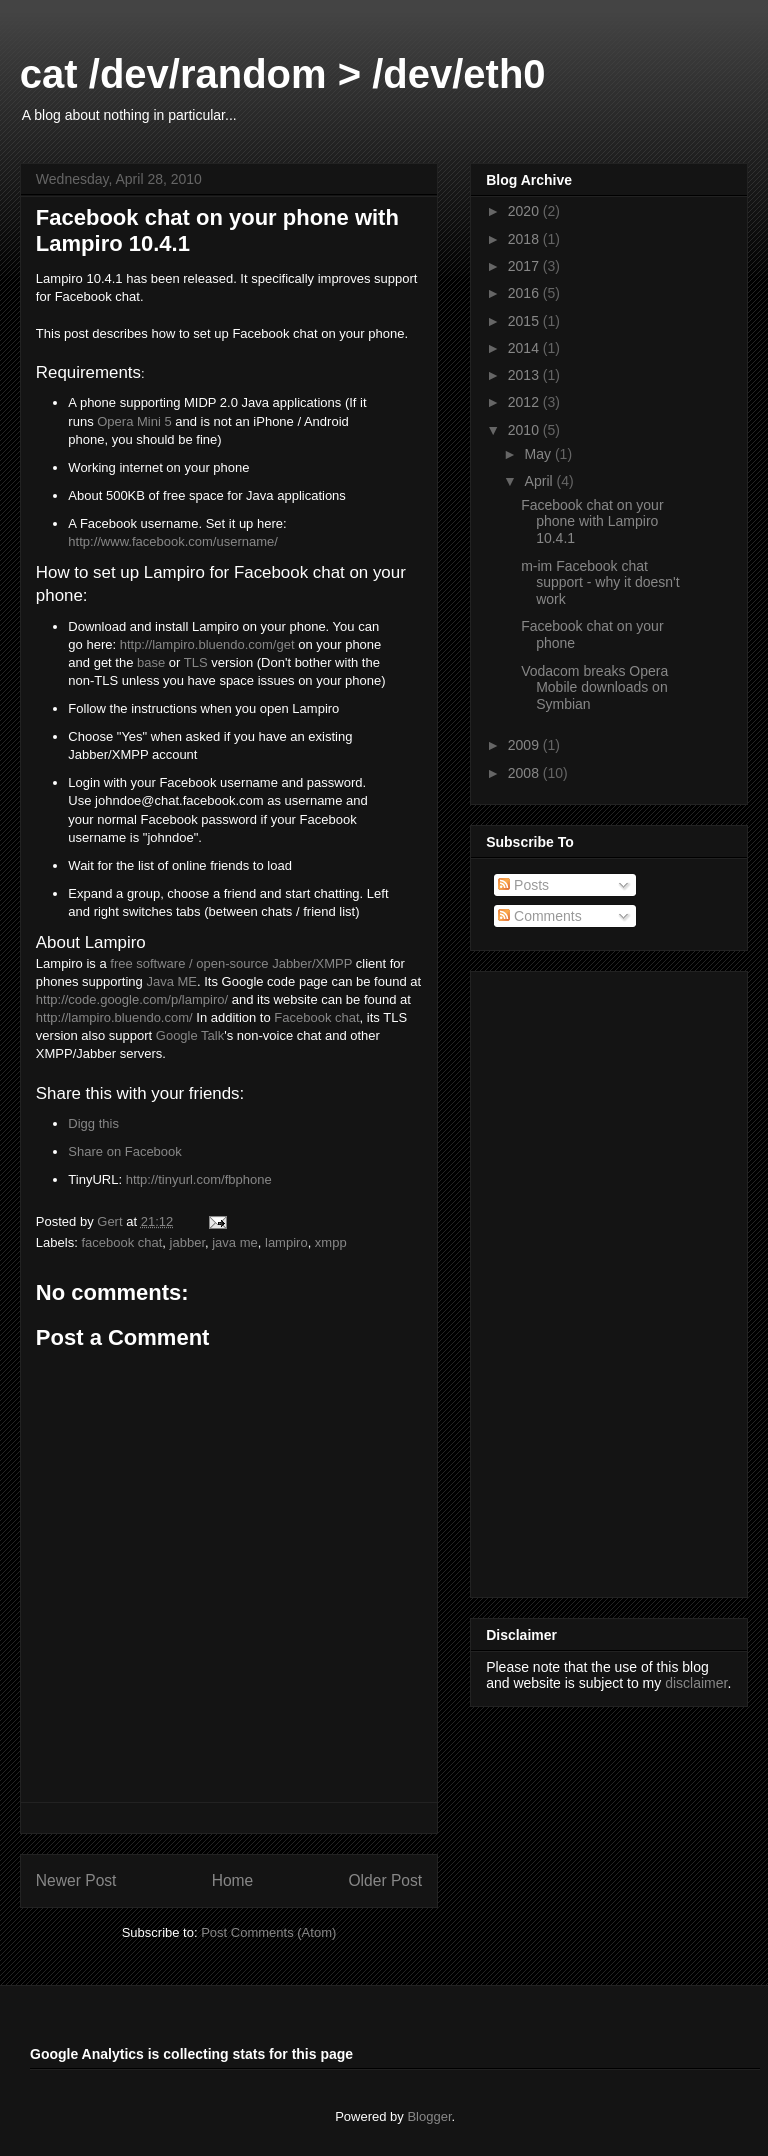 Image resolution: width=768 pixels, height=2156 pixels. What do you see at coordinates (525, 266) in the screenshot?
I see `2017` at bounding box center [525, 266].